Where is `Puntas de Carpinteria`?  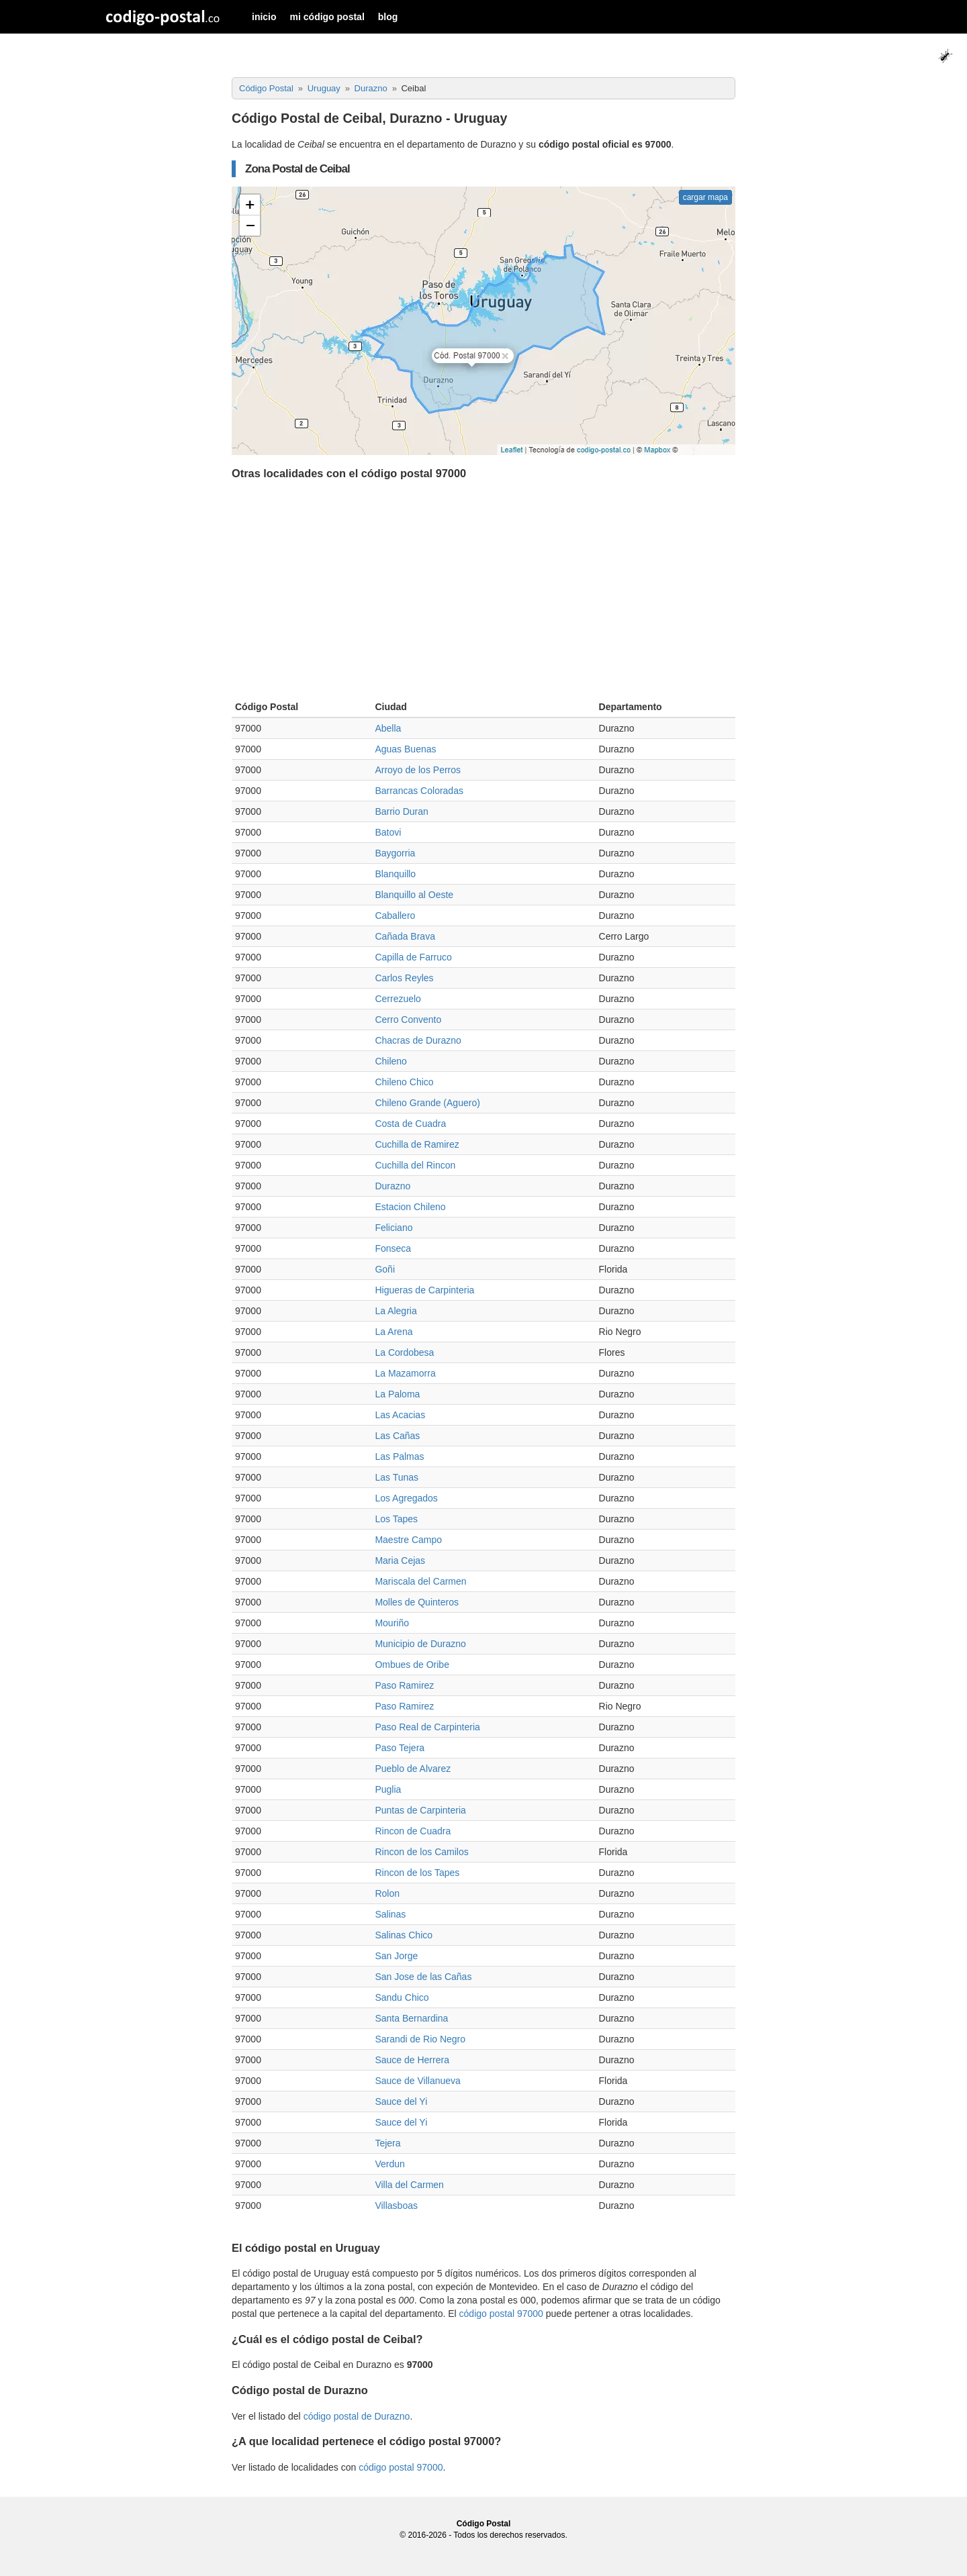 Puntas de Carpinteria is located at coordinates (420, 1810).